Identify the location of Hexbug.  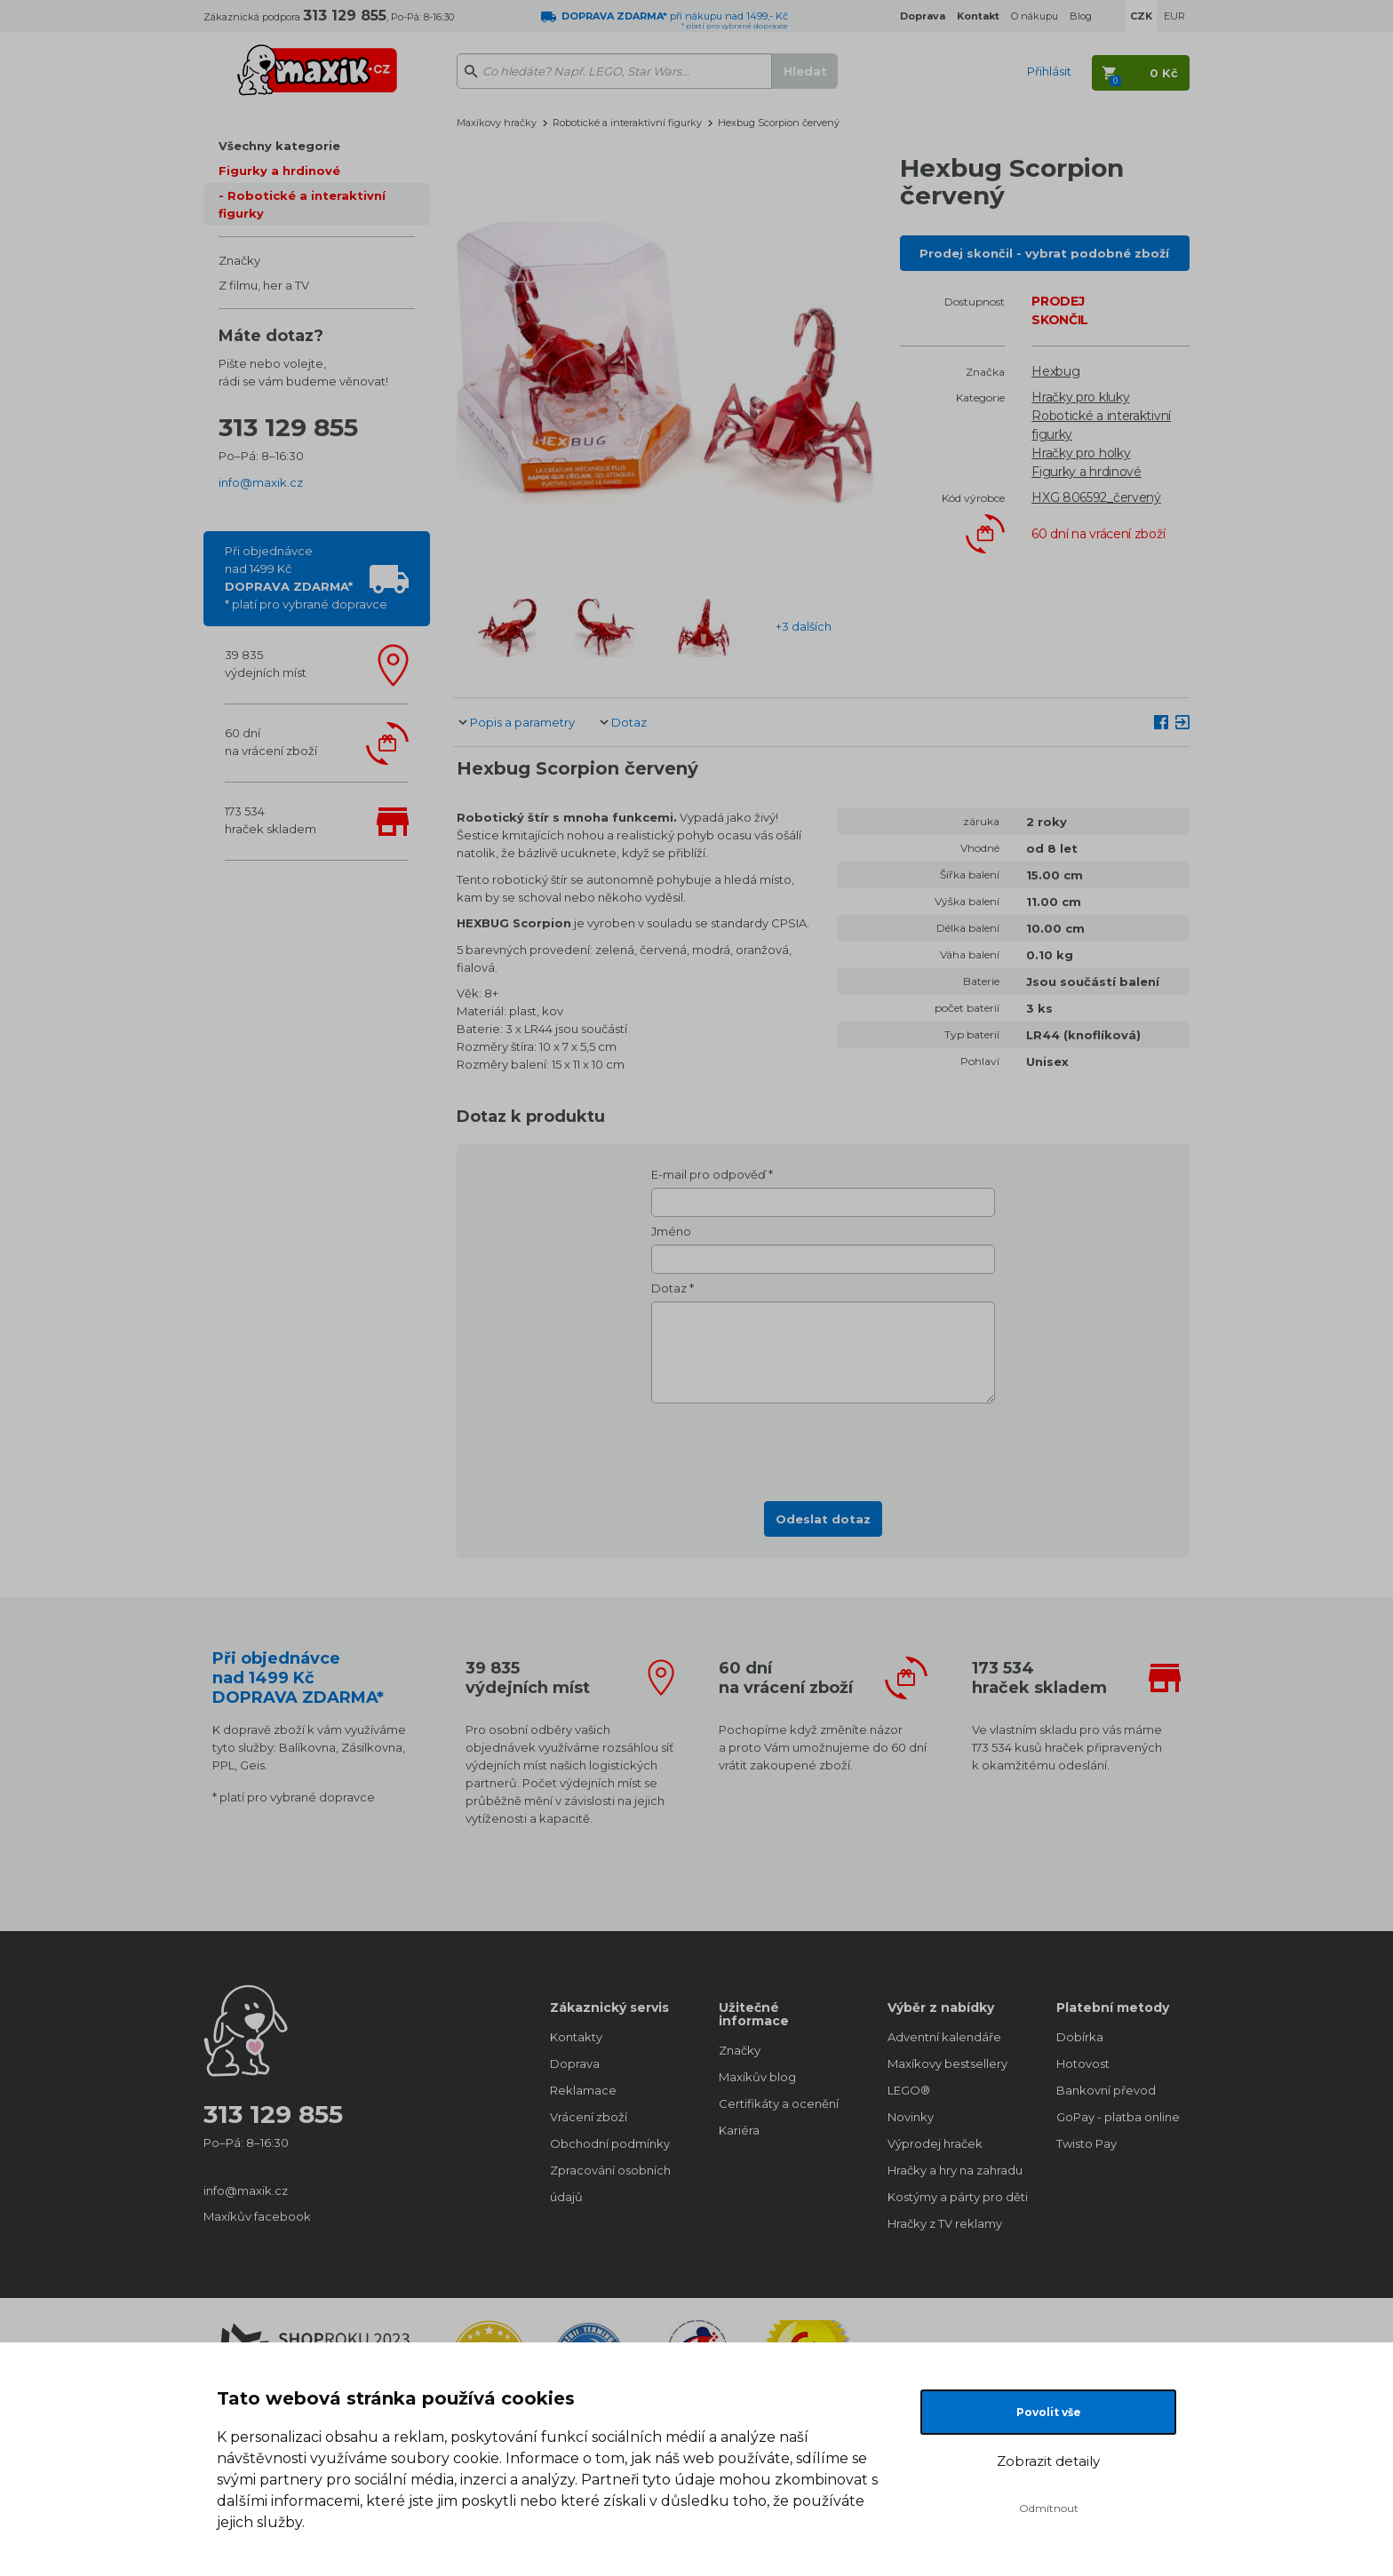
(1055, 371).